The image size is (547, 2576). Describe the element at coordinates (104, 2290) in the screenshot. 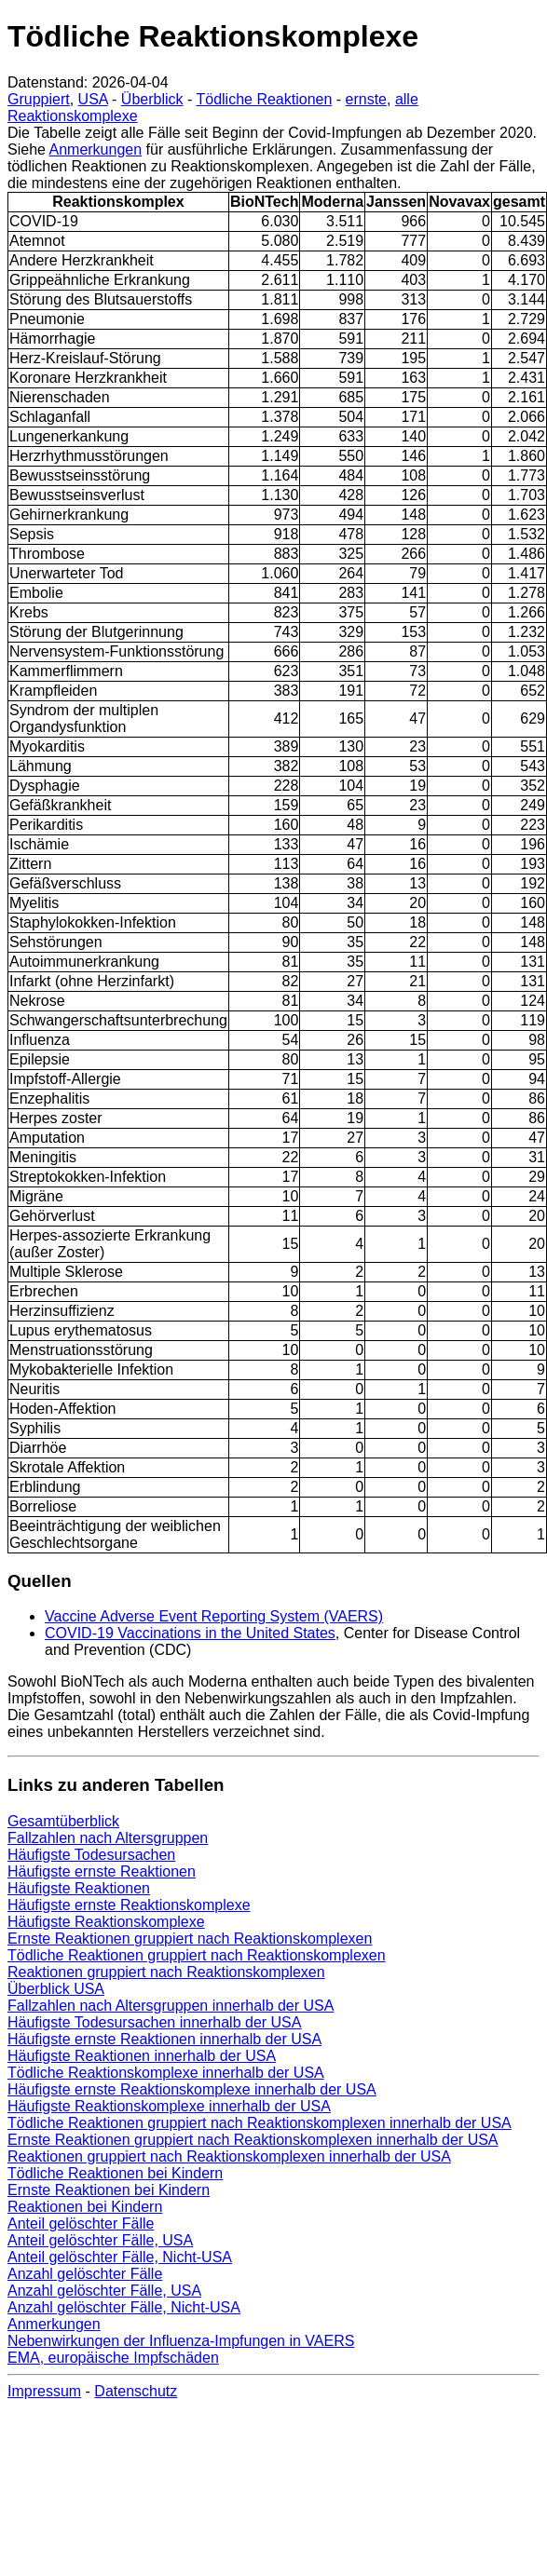

I see `Anzahl gelöschter Fälle, USA` at that location.